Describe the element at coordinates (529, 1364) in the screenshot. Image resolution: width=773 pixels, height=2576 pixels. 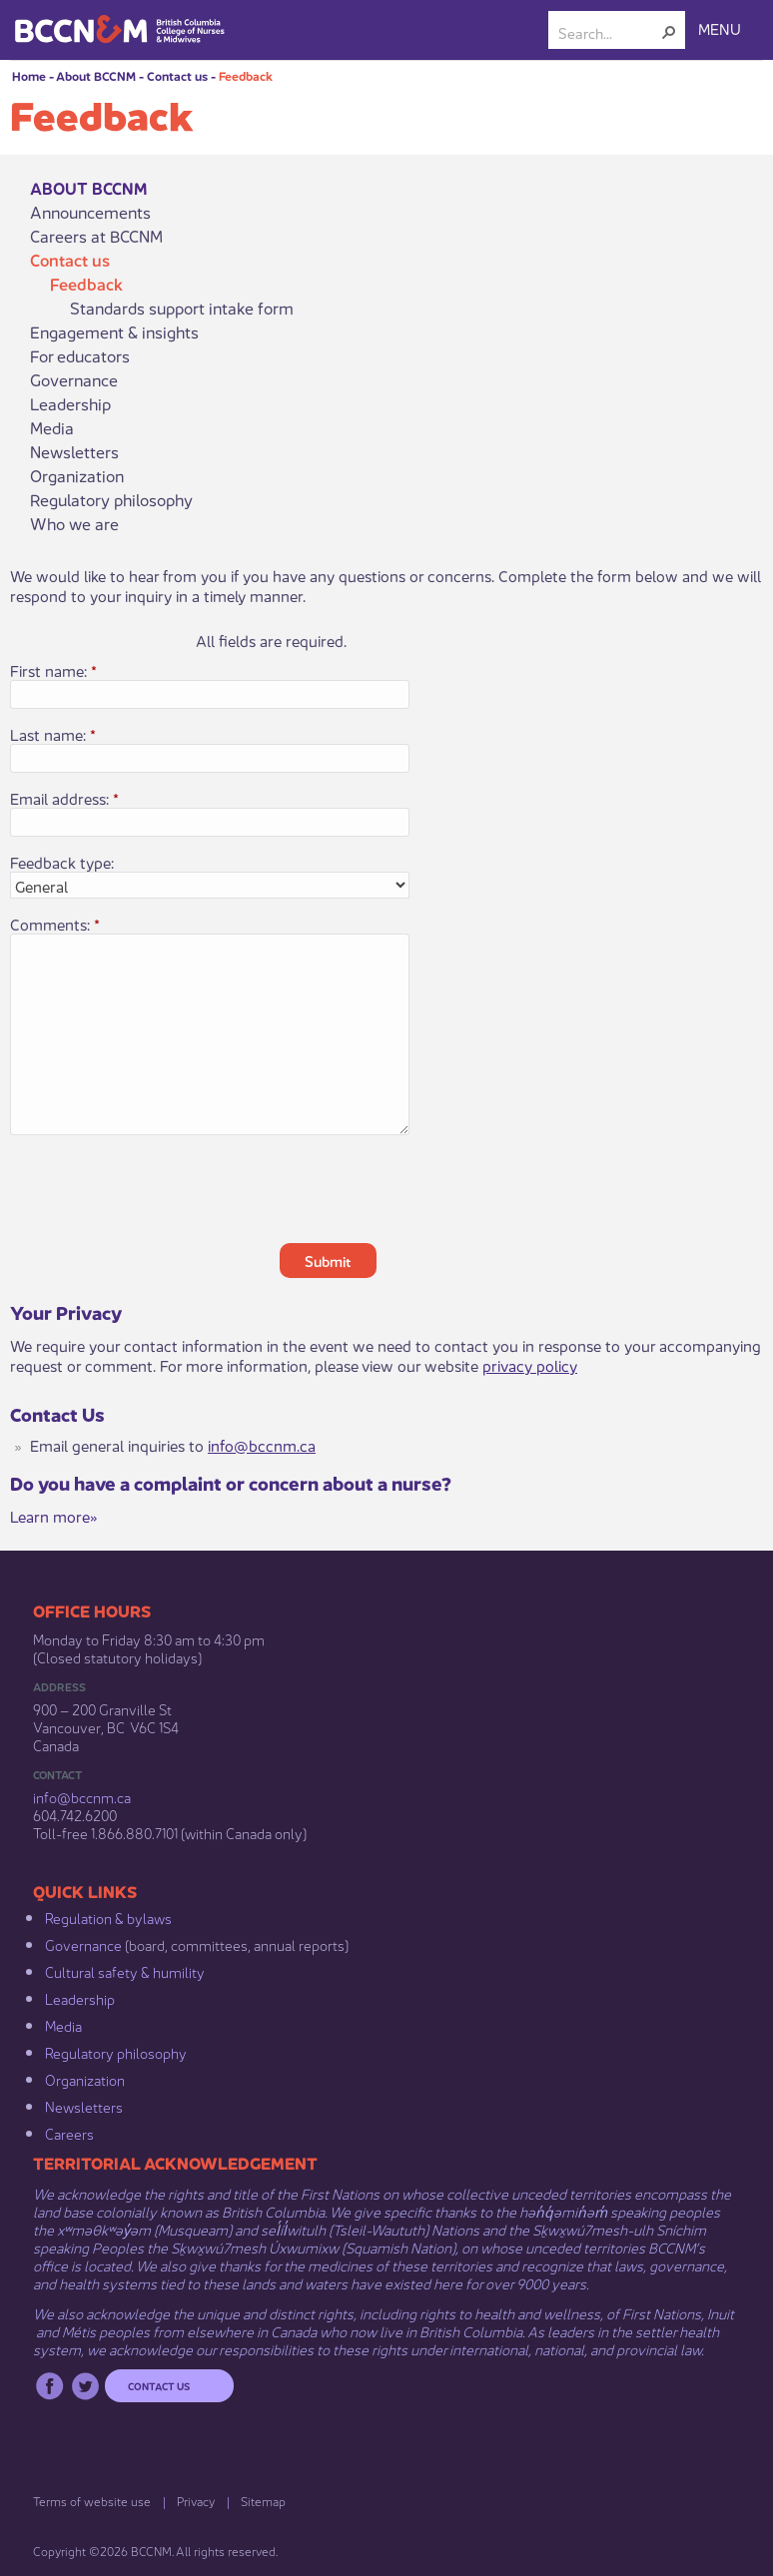
I see `privacy policy` at that location.